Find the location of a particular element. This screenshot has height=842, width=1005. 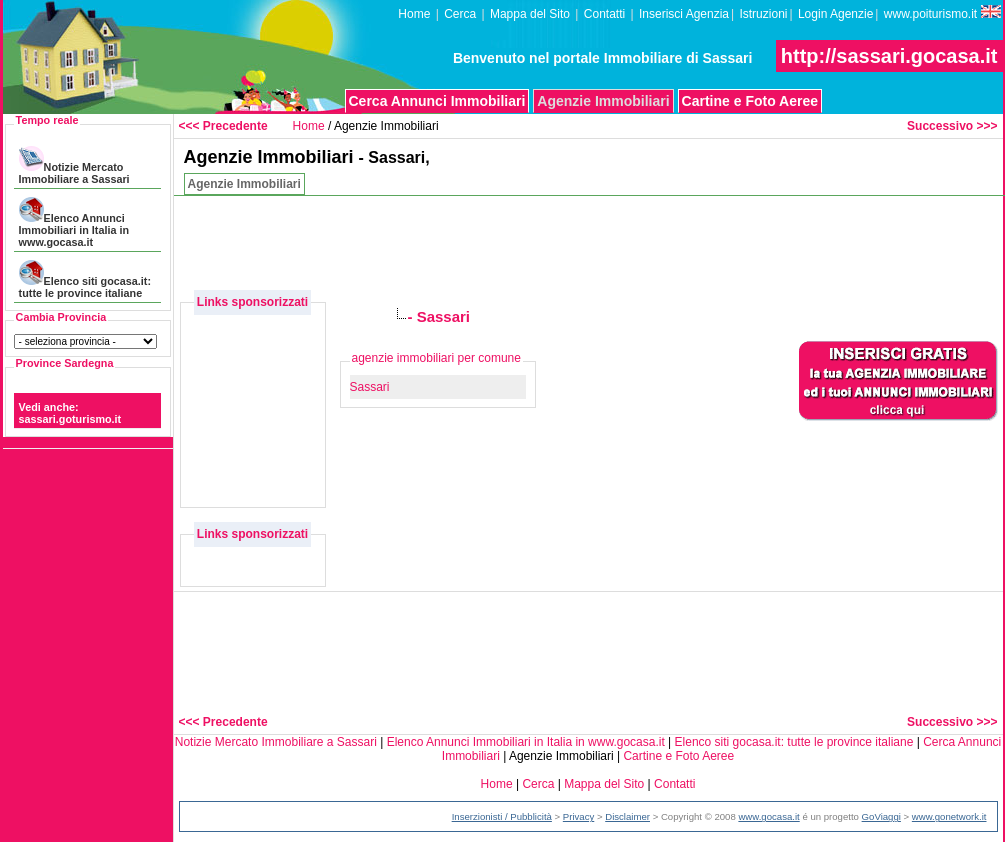

Vedi anche: sassari.goturismo.it is located at coordinates (70, 413).